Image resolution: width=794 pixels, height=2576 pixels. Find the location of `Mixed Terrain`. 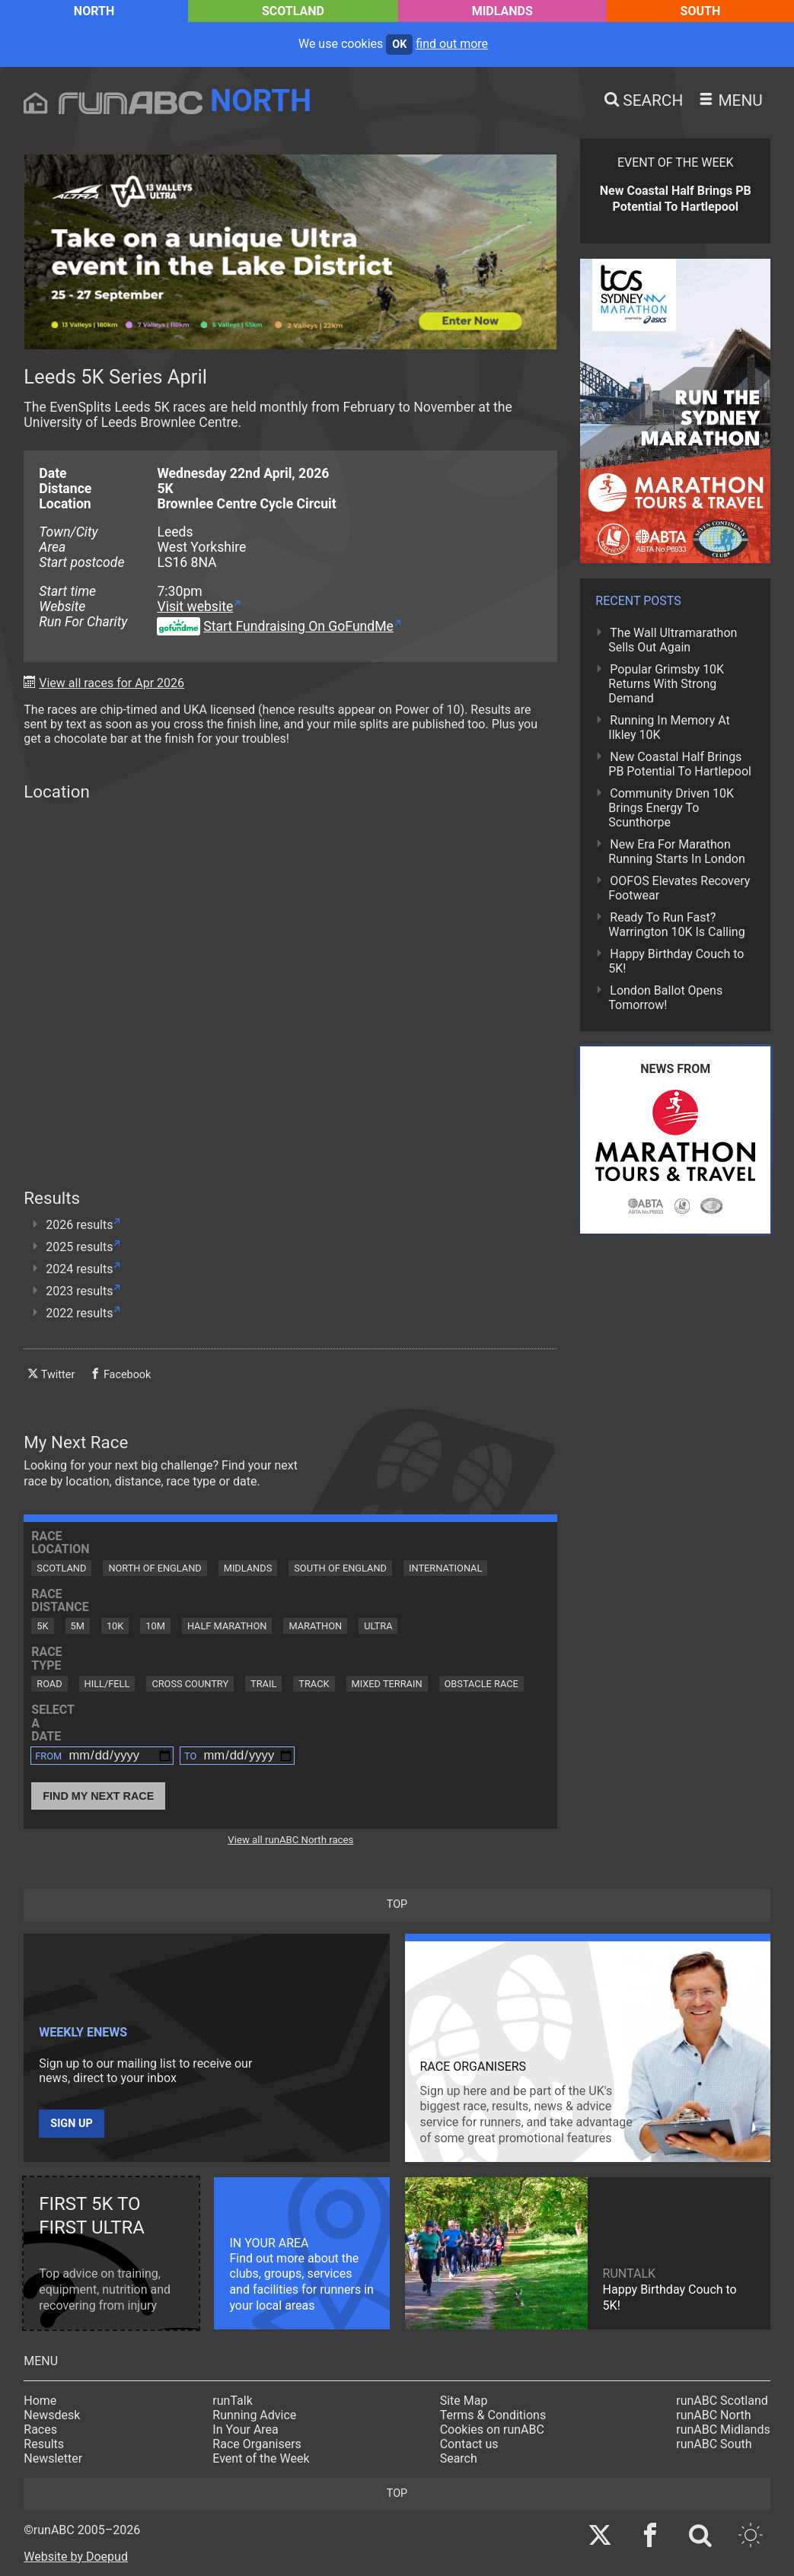

Mixed Terrain is located at coordinates (387, 1683).